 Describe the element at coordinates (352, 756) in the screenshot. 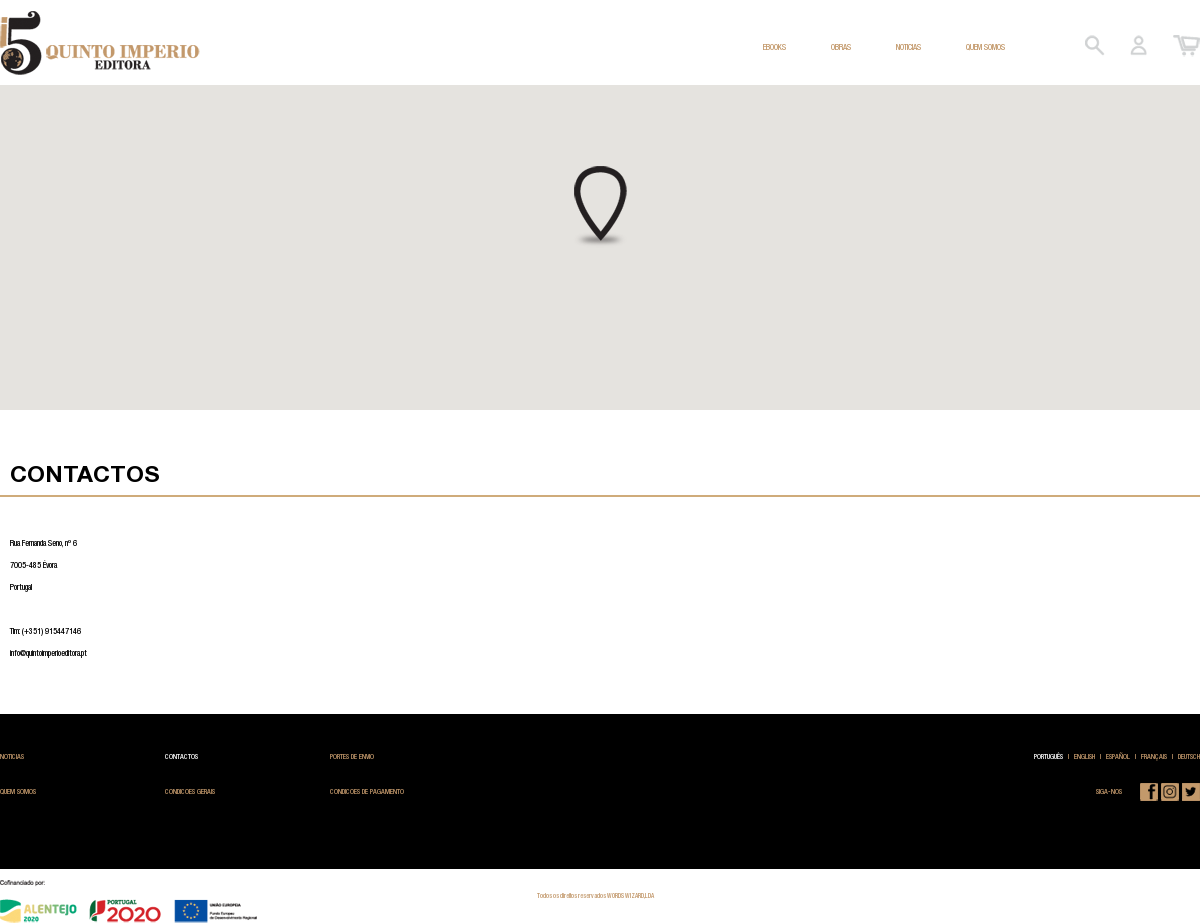

I see `PORTES DE ENVIO` at that location.